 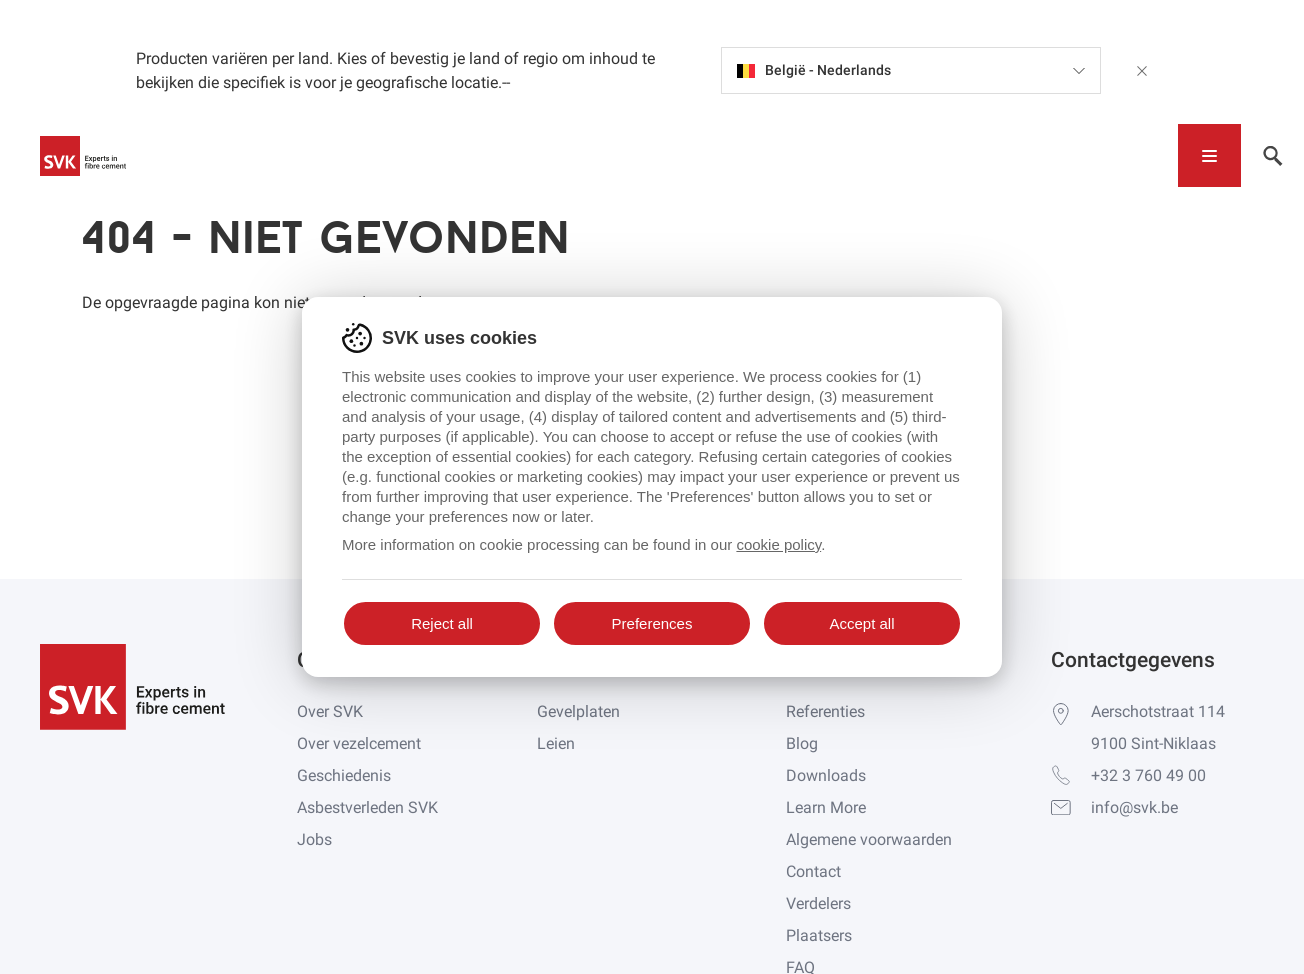 What do you see at coordinates (778, 544) in the screenshot?
I see `cookie policy` at bounding box center [778, 544].